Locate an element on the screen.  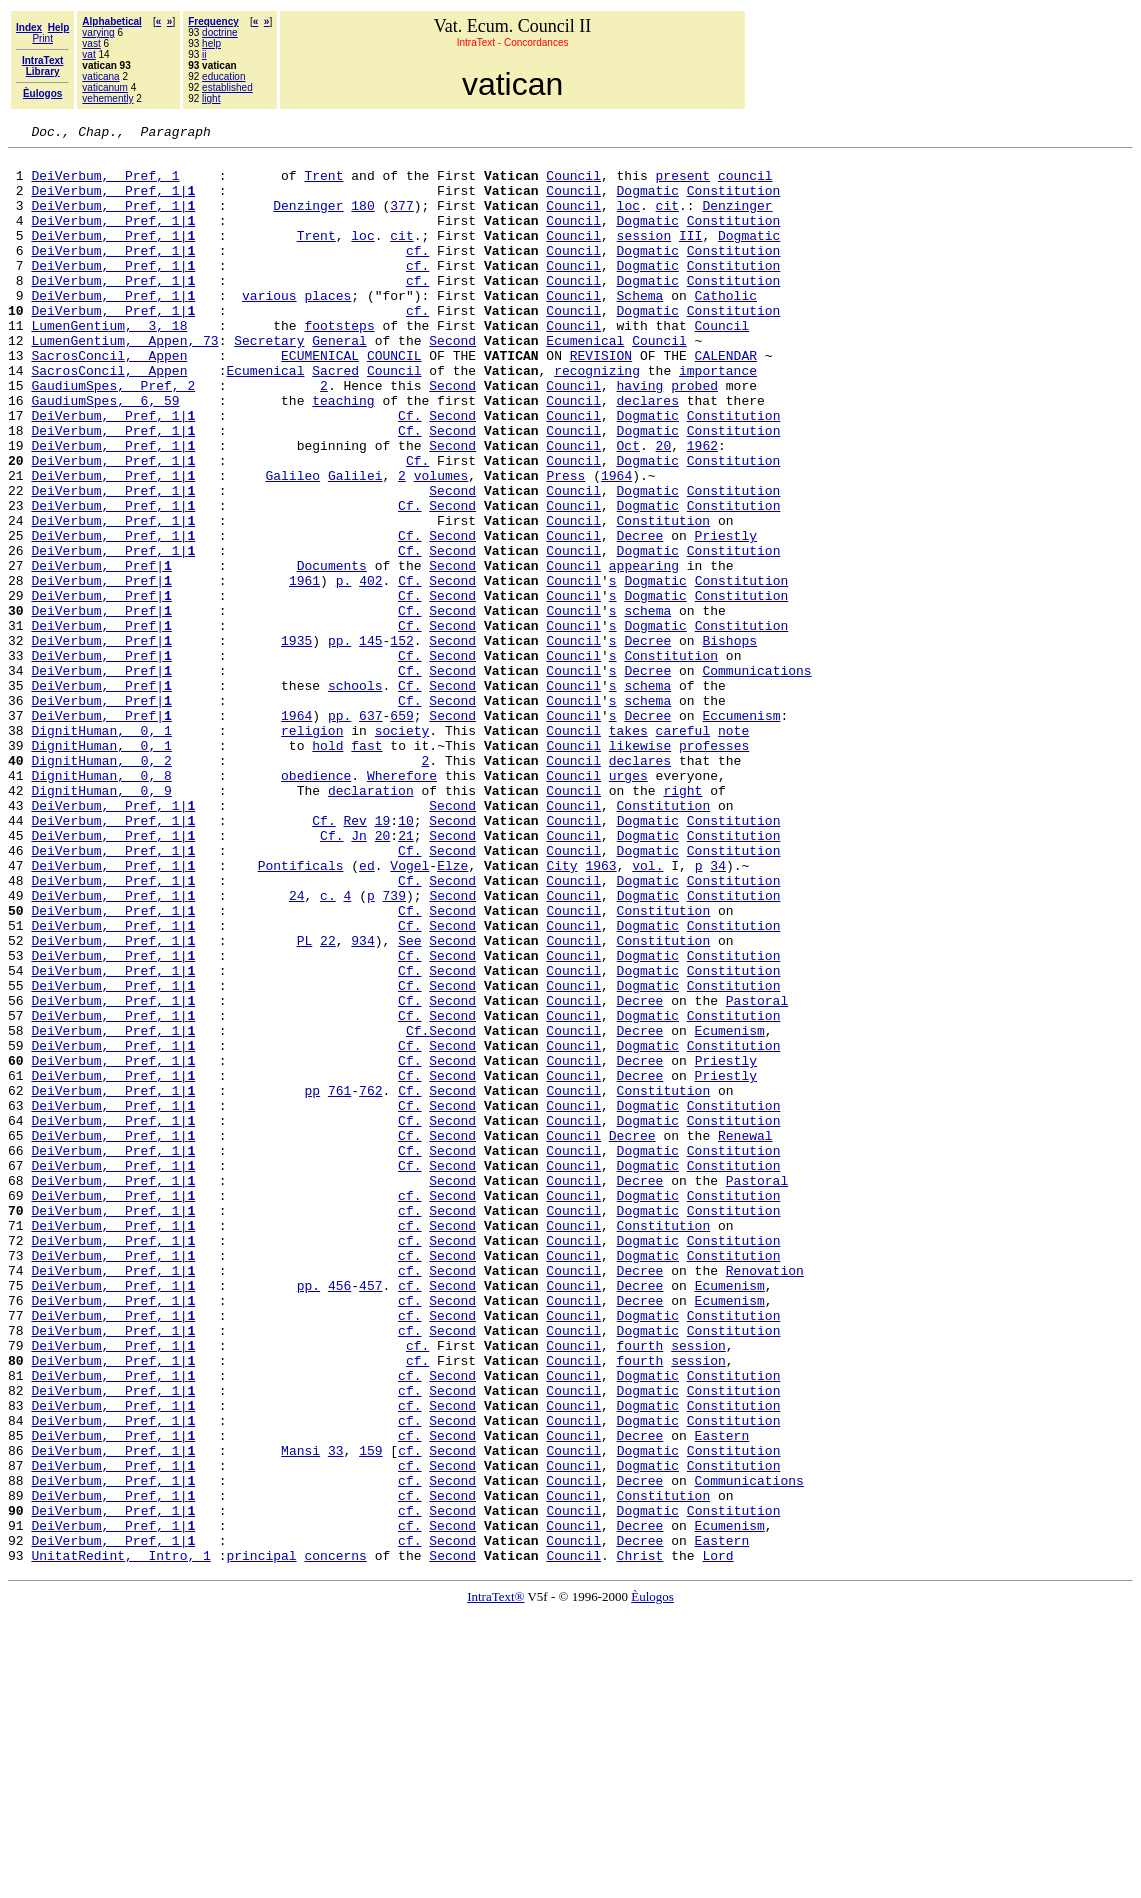
Renewal is located at coordinates (745, 1336).